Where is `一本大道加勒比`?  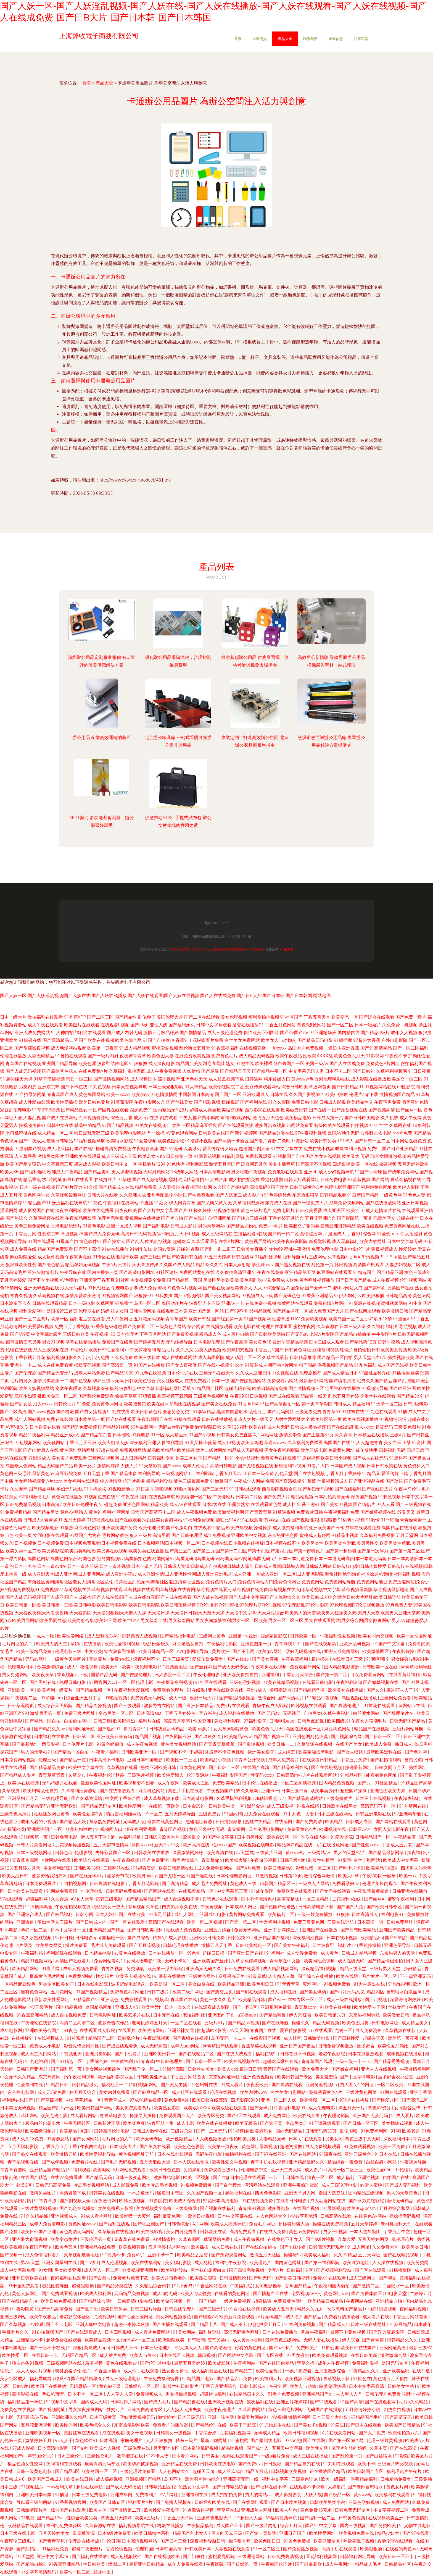
一本大道加勒比 is located at coordinates (366, 2231).